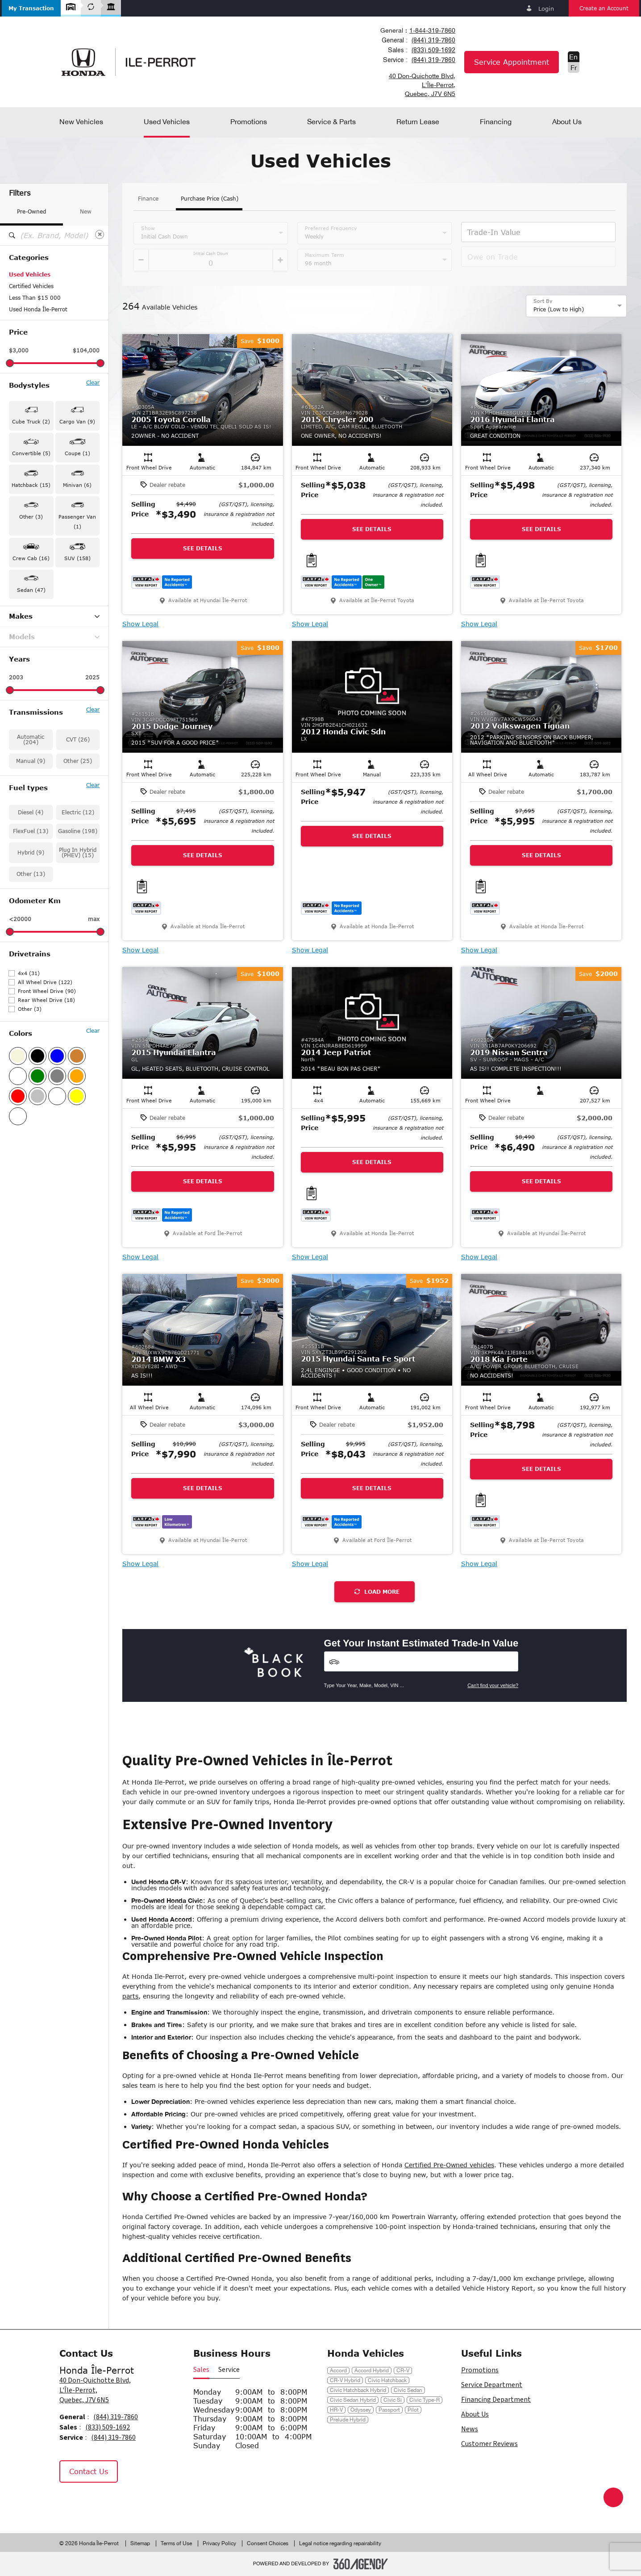 Image resolution: width=641 pixels, height=2576 pixels. I want to click on Sedan (47) [button], so click(31, 590).